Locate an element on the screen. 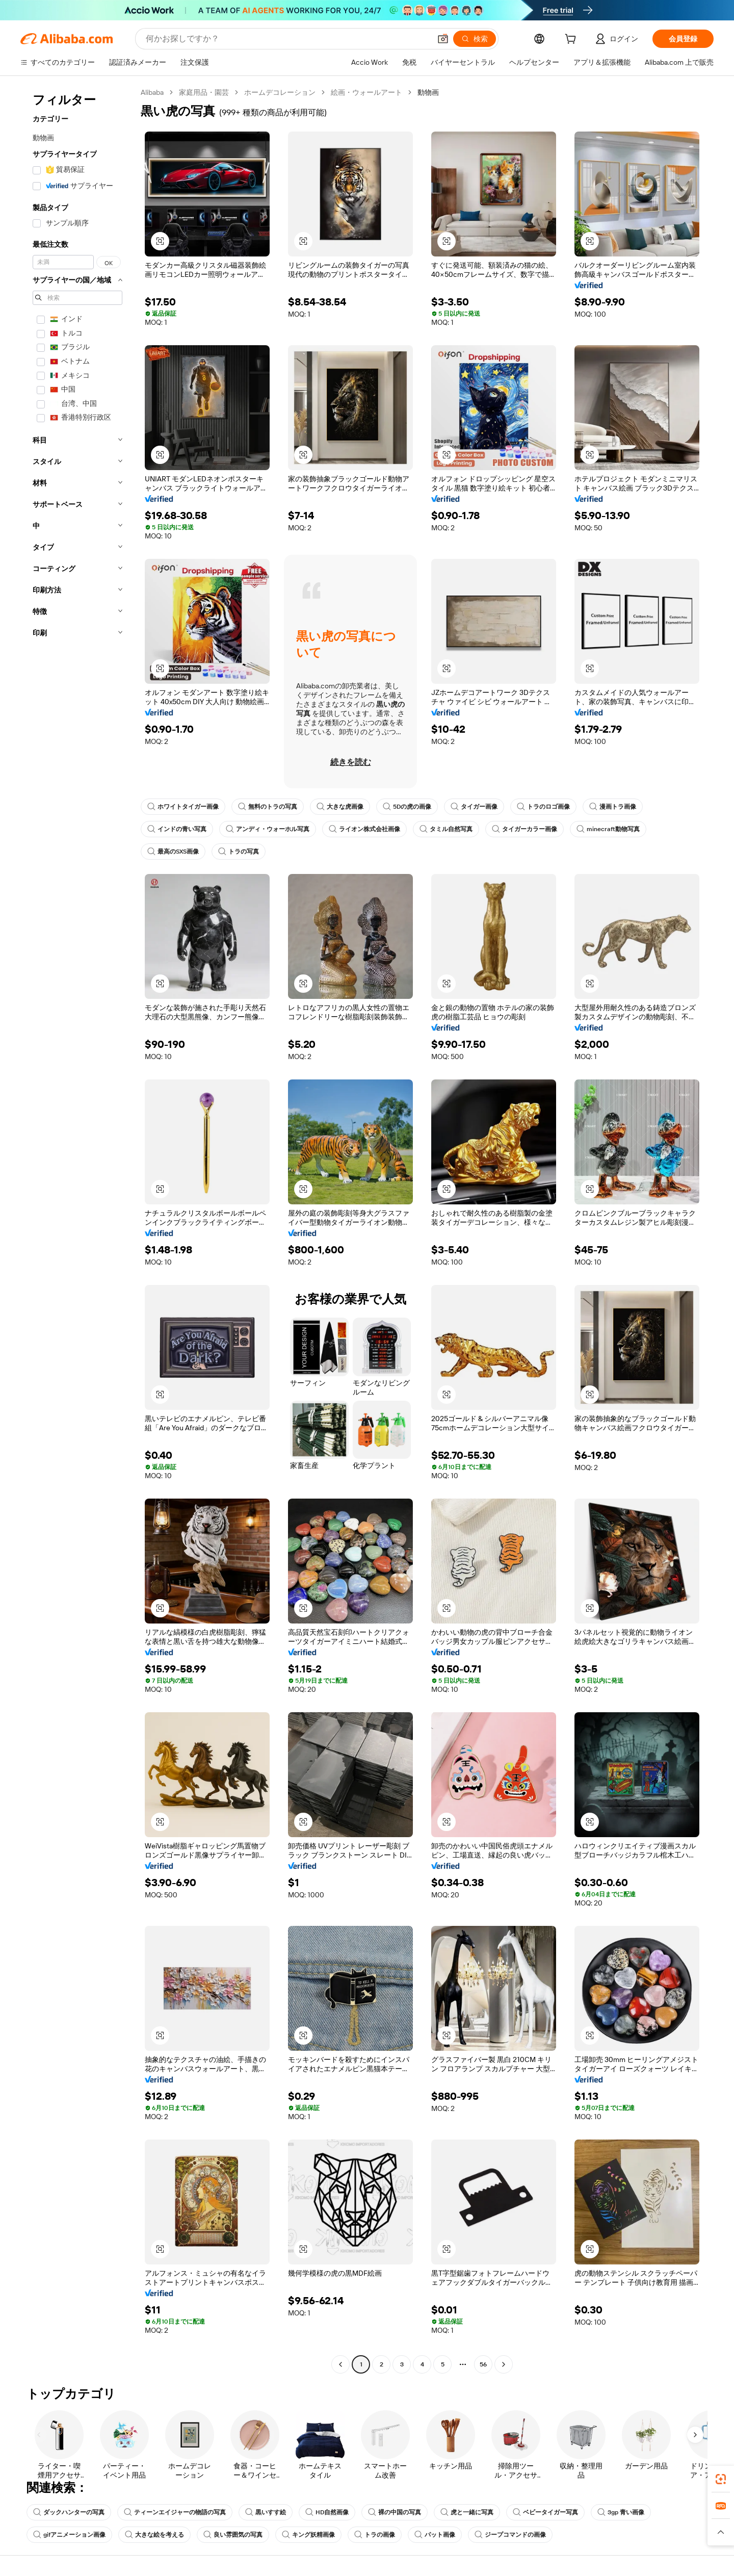  5Dの虎の画像 is located at coordinates (407, 807).